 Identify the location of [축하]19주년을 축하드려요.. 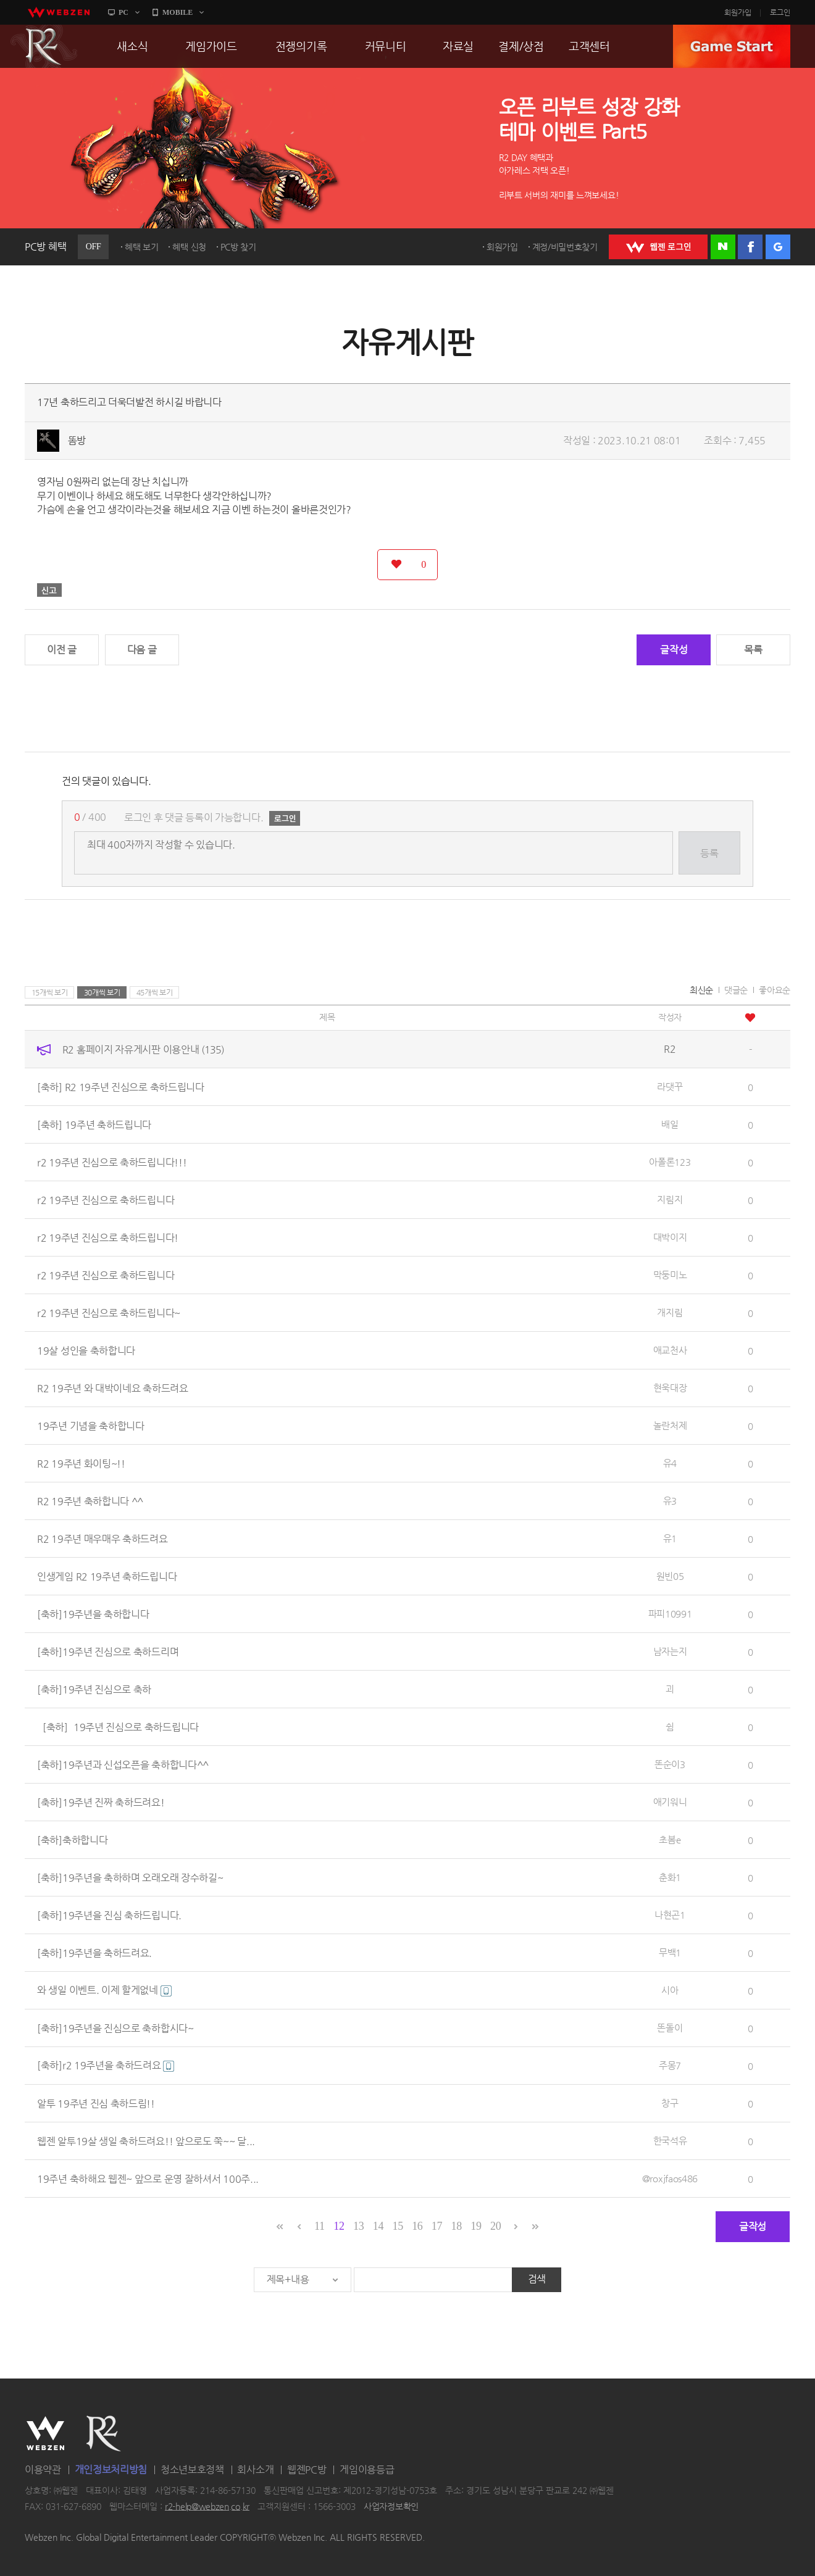
(94, 1952).